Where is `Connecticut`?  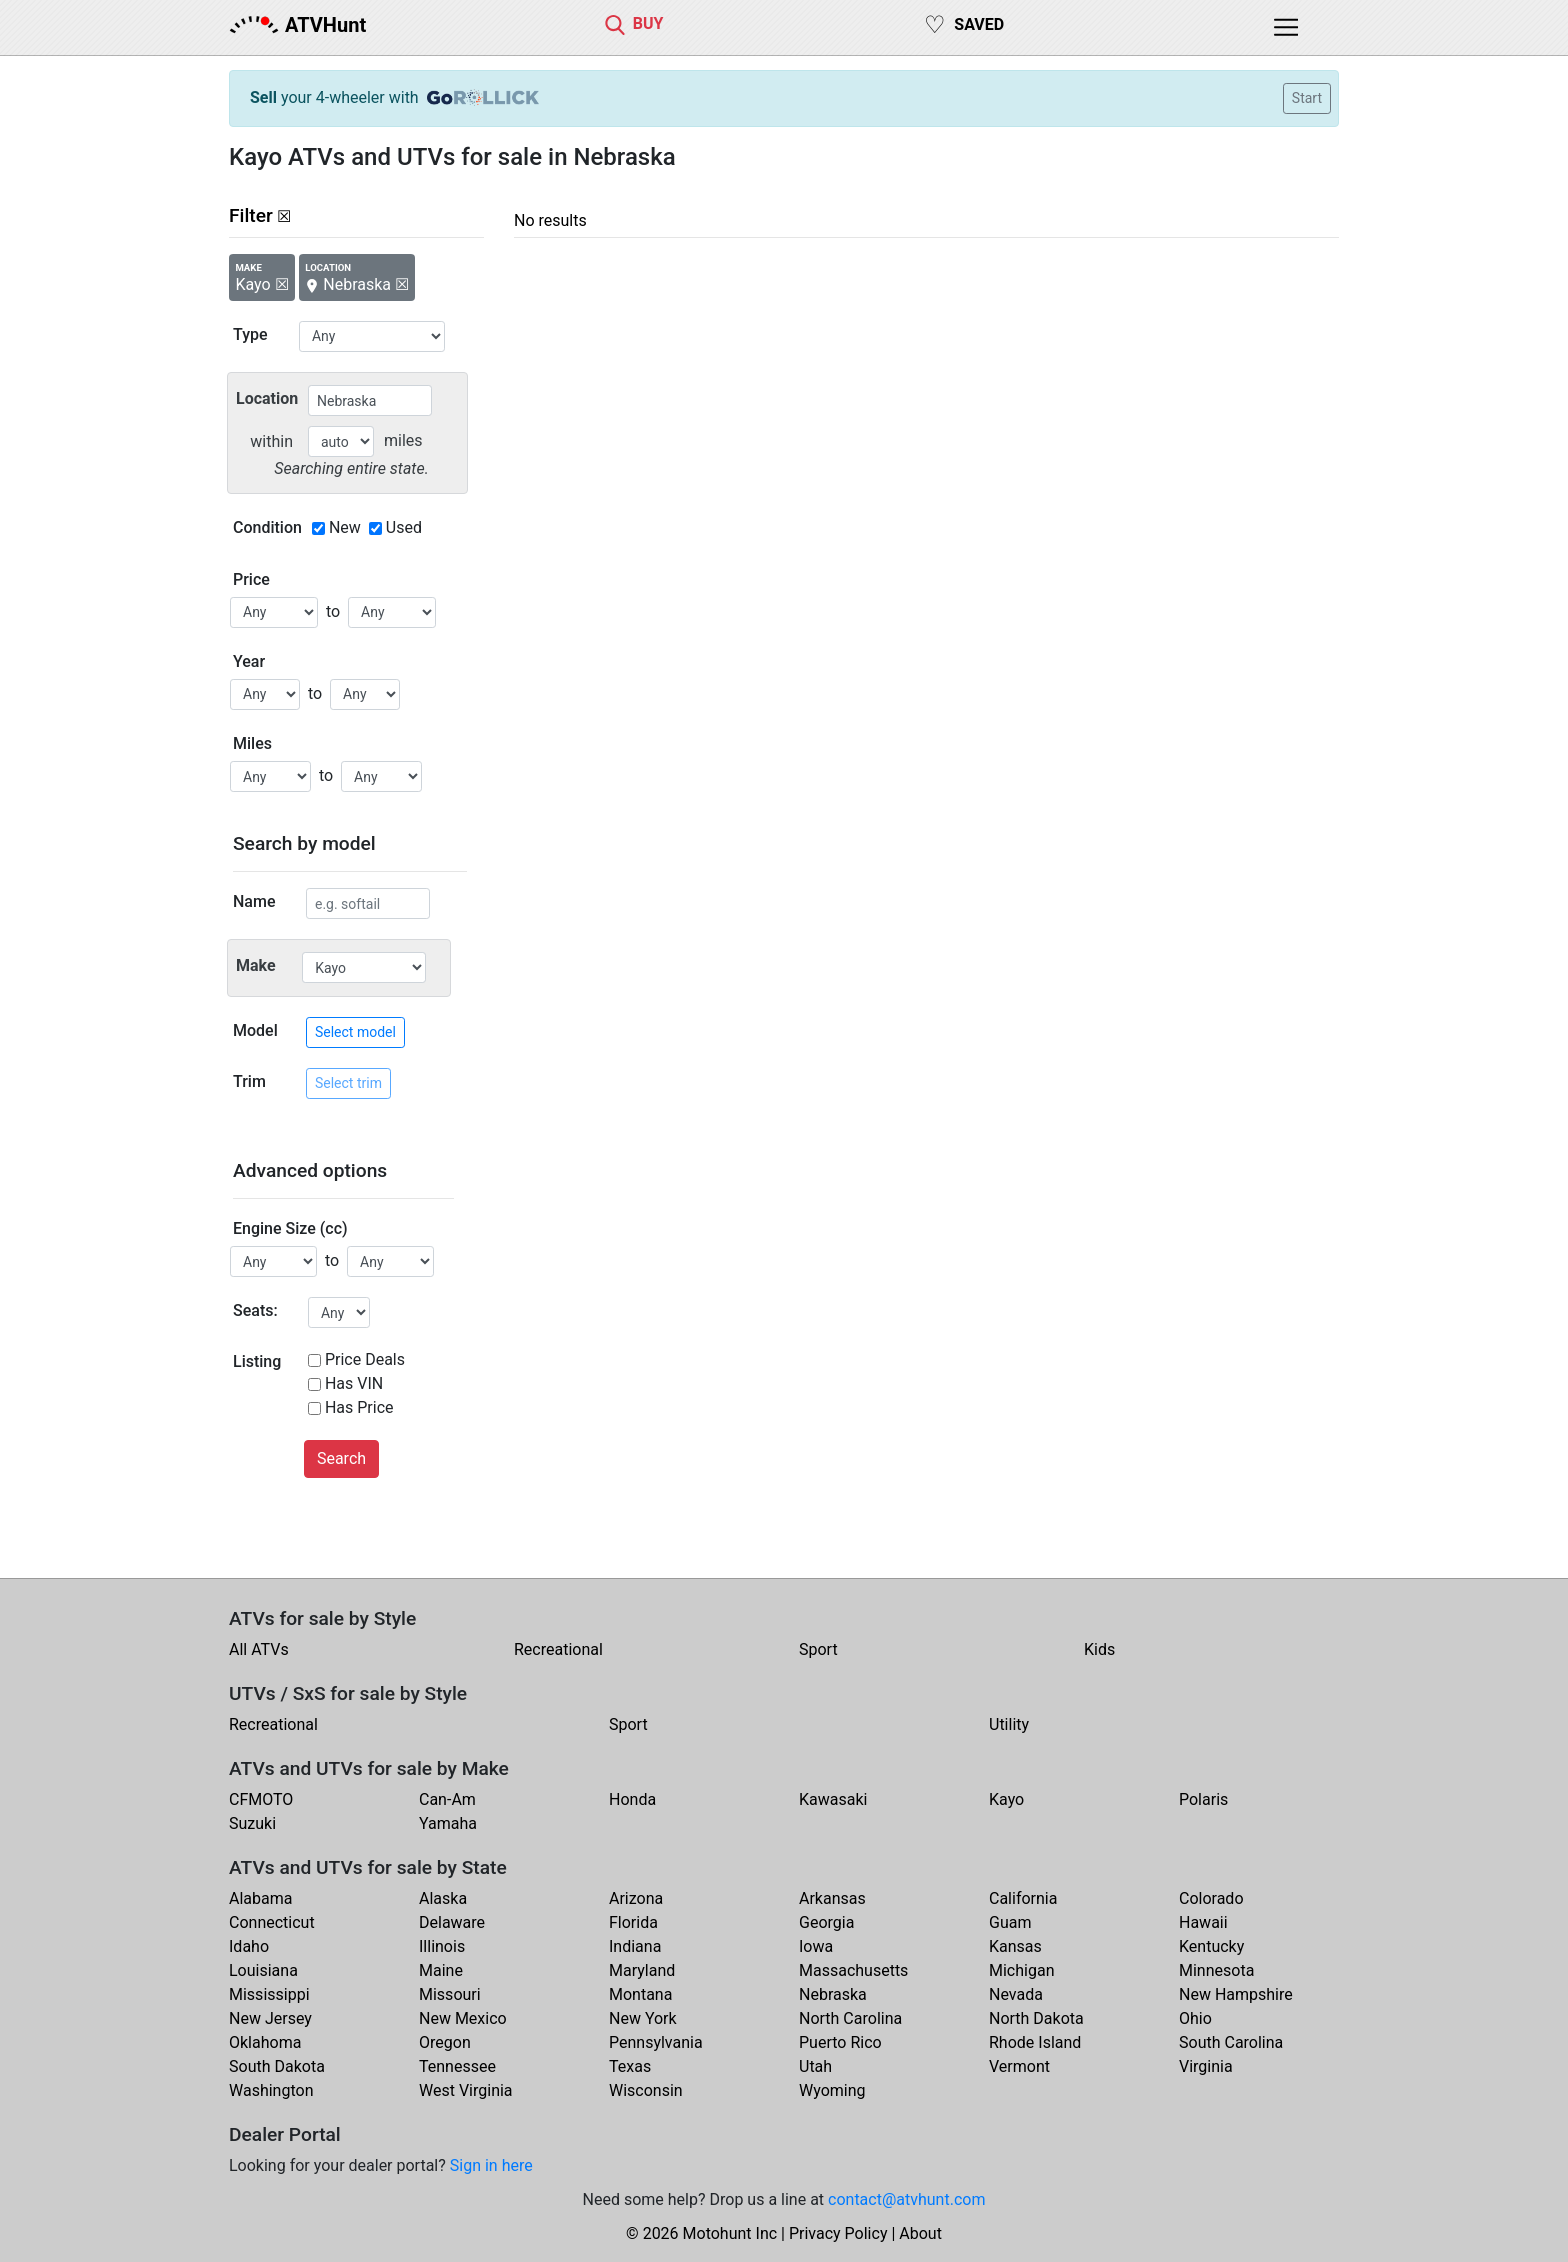
Connecticut is located at coordinates (272, 1922).